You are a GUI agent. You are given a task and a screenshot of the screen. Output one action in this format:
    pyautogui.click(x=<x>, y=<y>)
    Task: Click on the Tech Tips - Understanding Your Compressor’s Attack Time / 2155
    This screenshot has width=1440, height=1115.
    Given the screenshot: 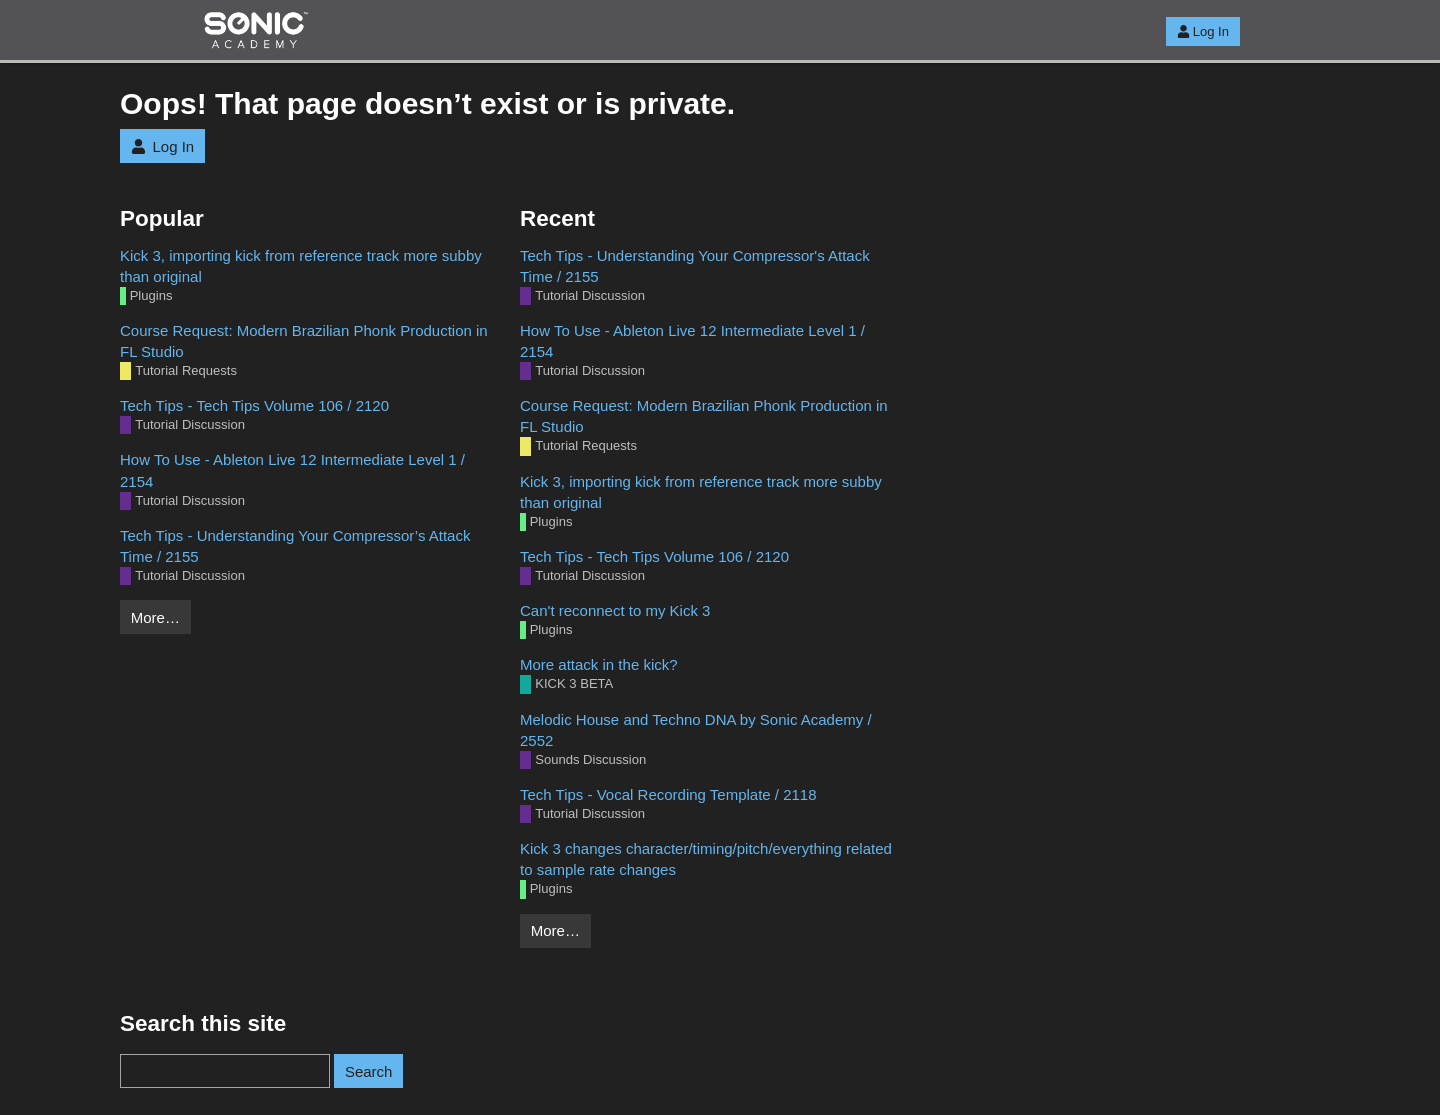 What is the action you would take?
    pyautogui.click(x=295, y=546)
    